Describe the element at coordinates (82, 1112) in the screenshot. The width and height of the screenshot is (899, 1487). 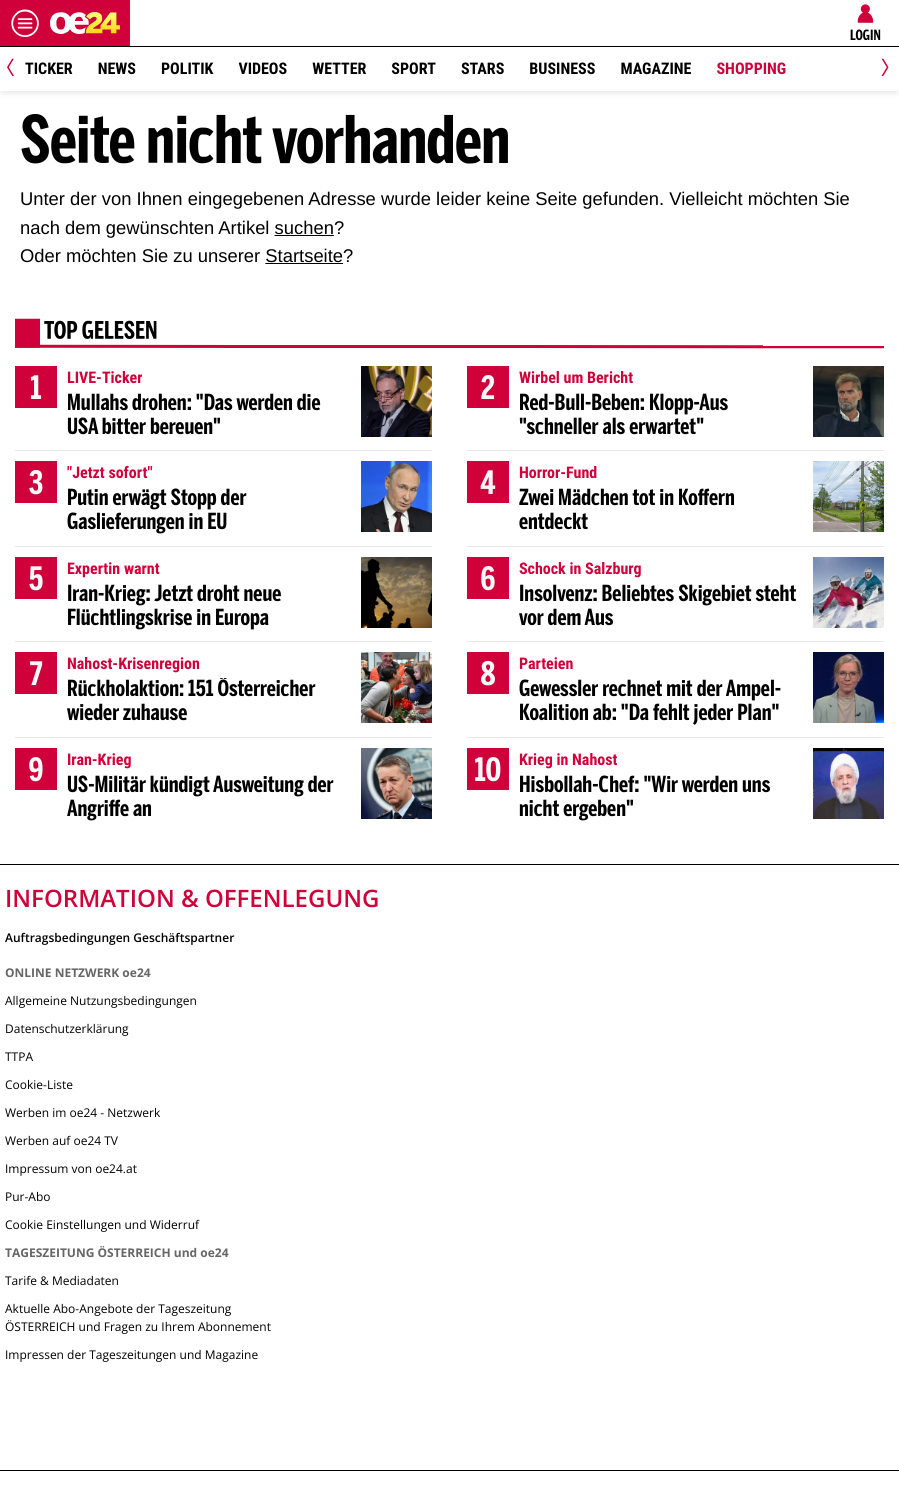
I see `Werben im oe24 - Netzwerk` at that location.